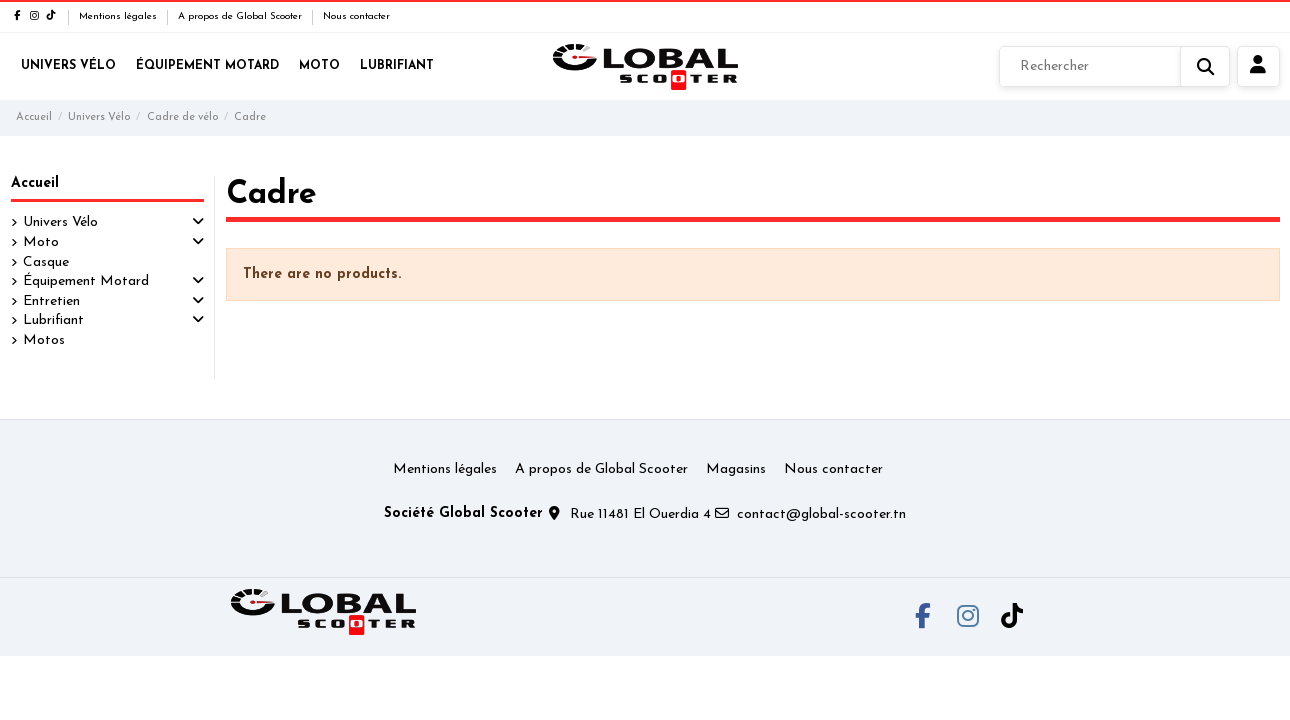 This screenshot has height=720, width=1290. Describe the element at coordinates (51, 301) in the screenshot. I see `Entretien` at that location.